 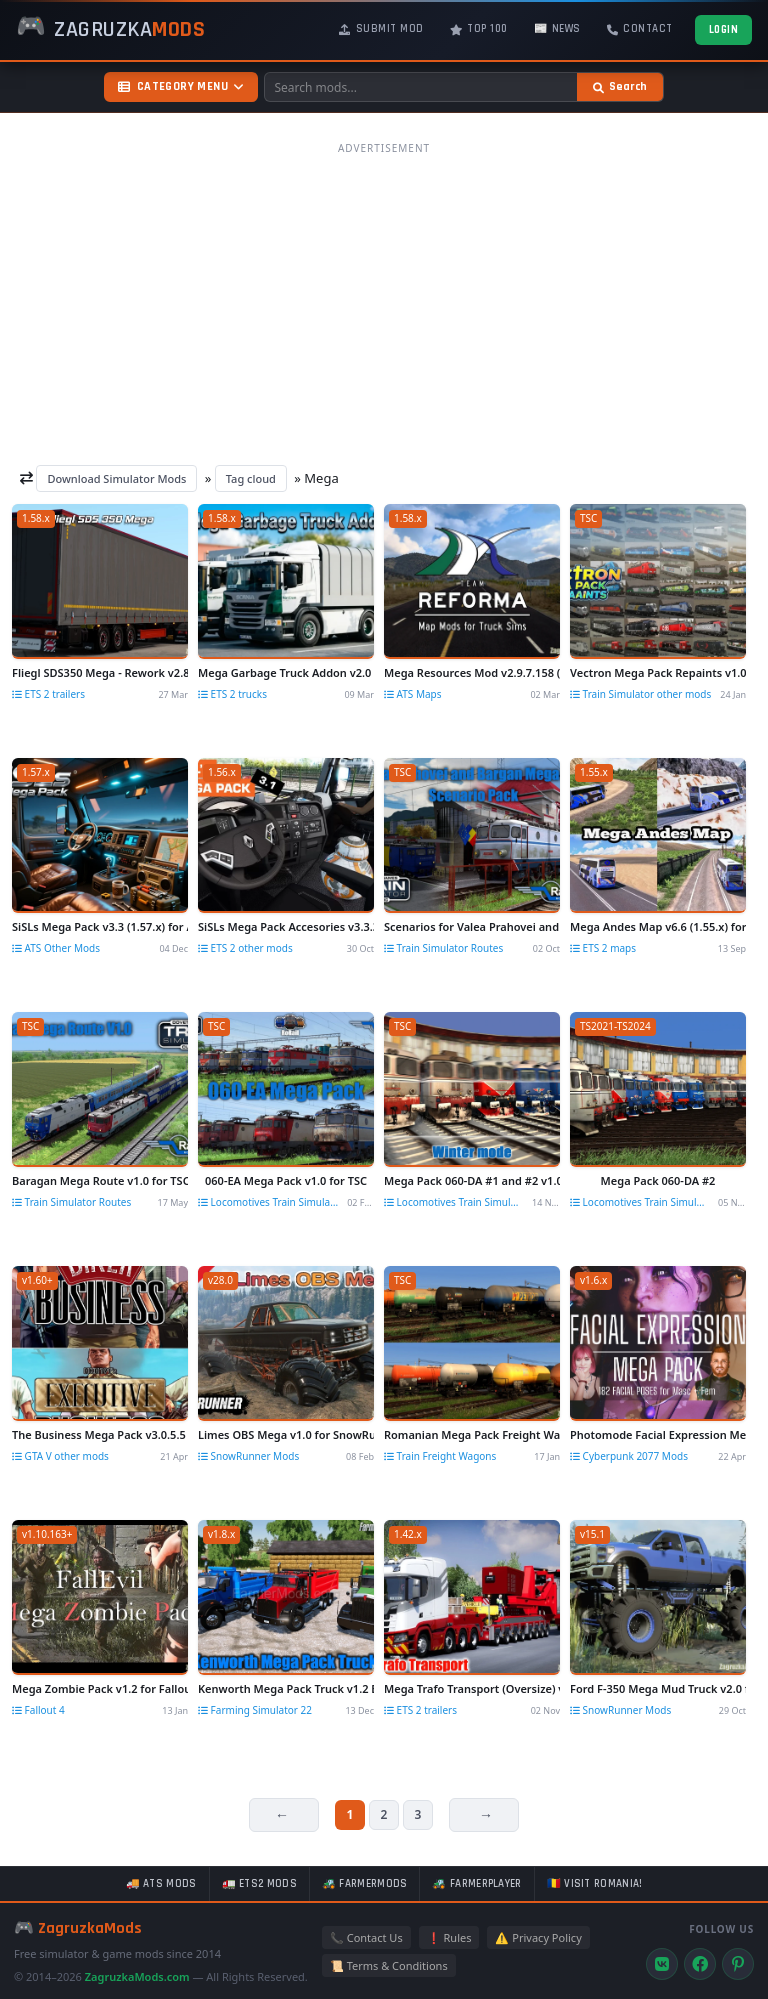 What do you see at coordinates (286, 672) in the screenshot?
I see `Mega Garbage Truck Addon v2.0 (1.58.x) for ETS2` at bounding box center [286, 672].